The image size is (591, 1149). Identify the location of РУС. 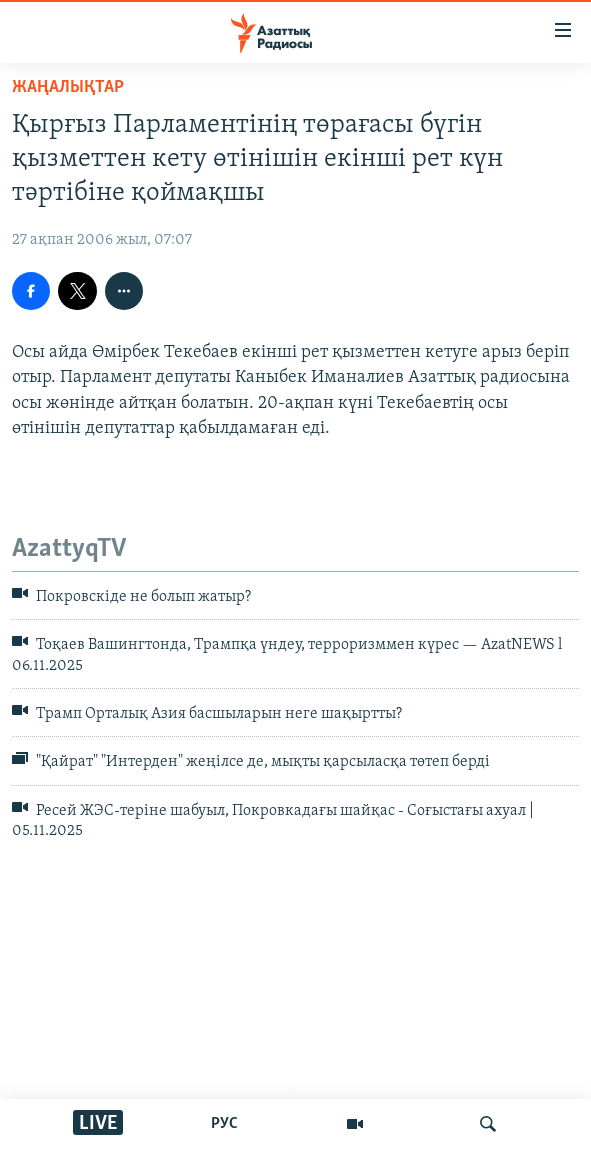
(224, 1124).